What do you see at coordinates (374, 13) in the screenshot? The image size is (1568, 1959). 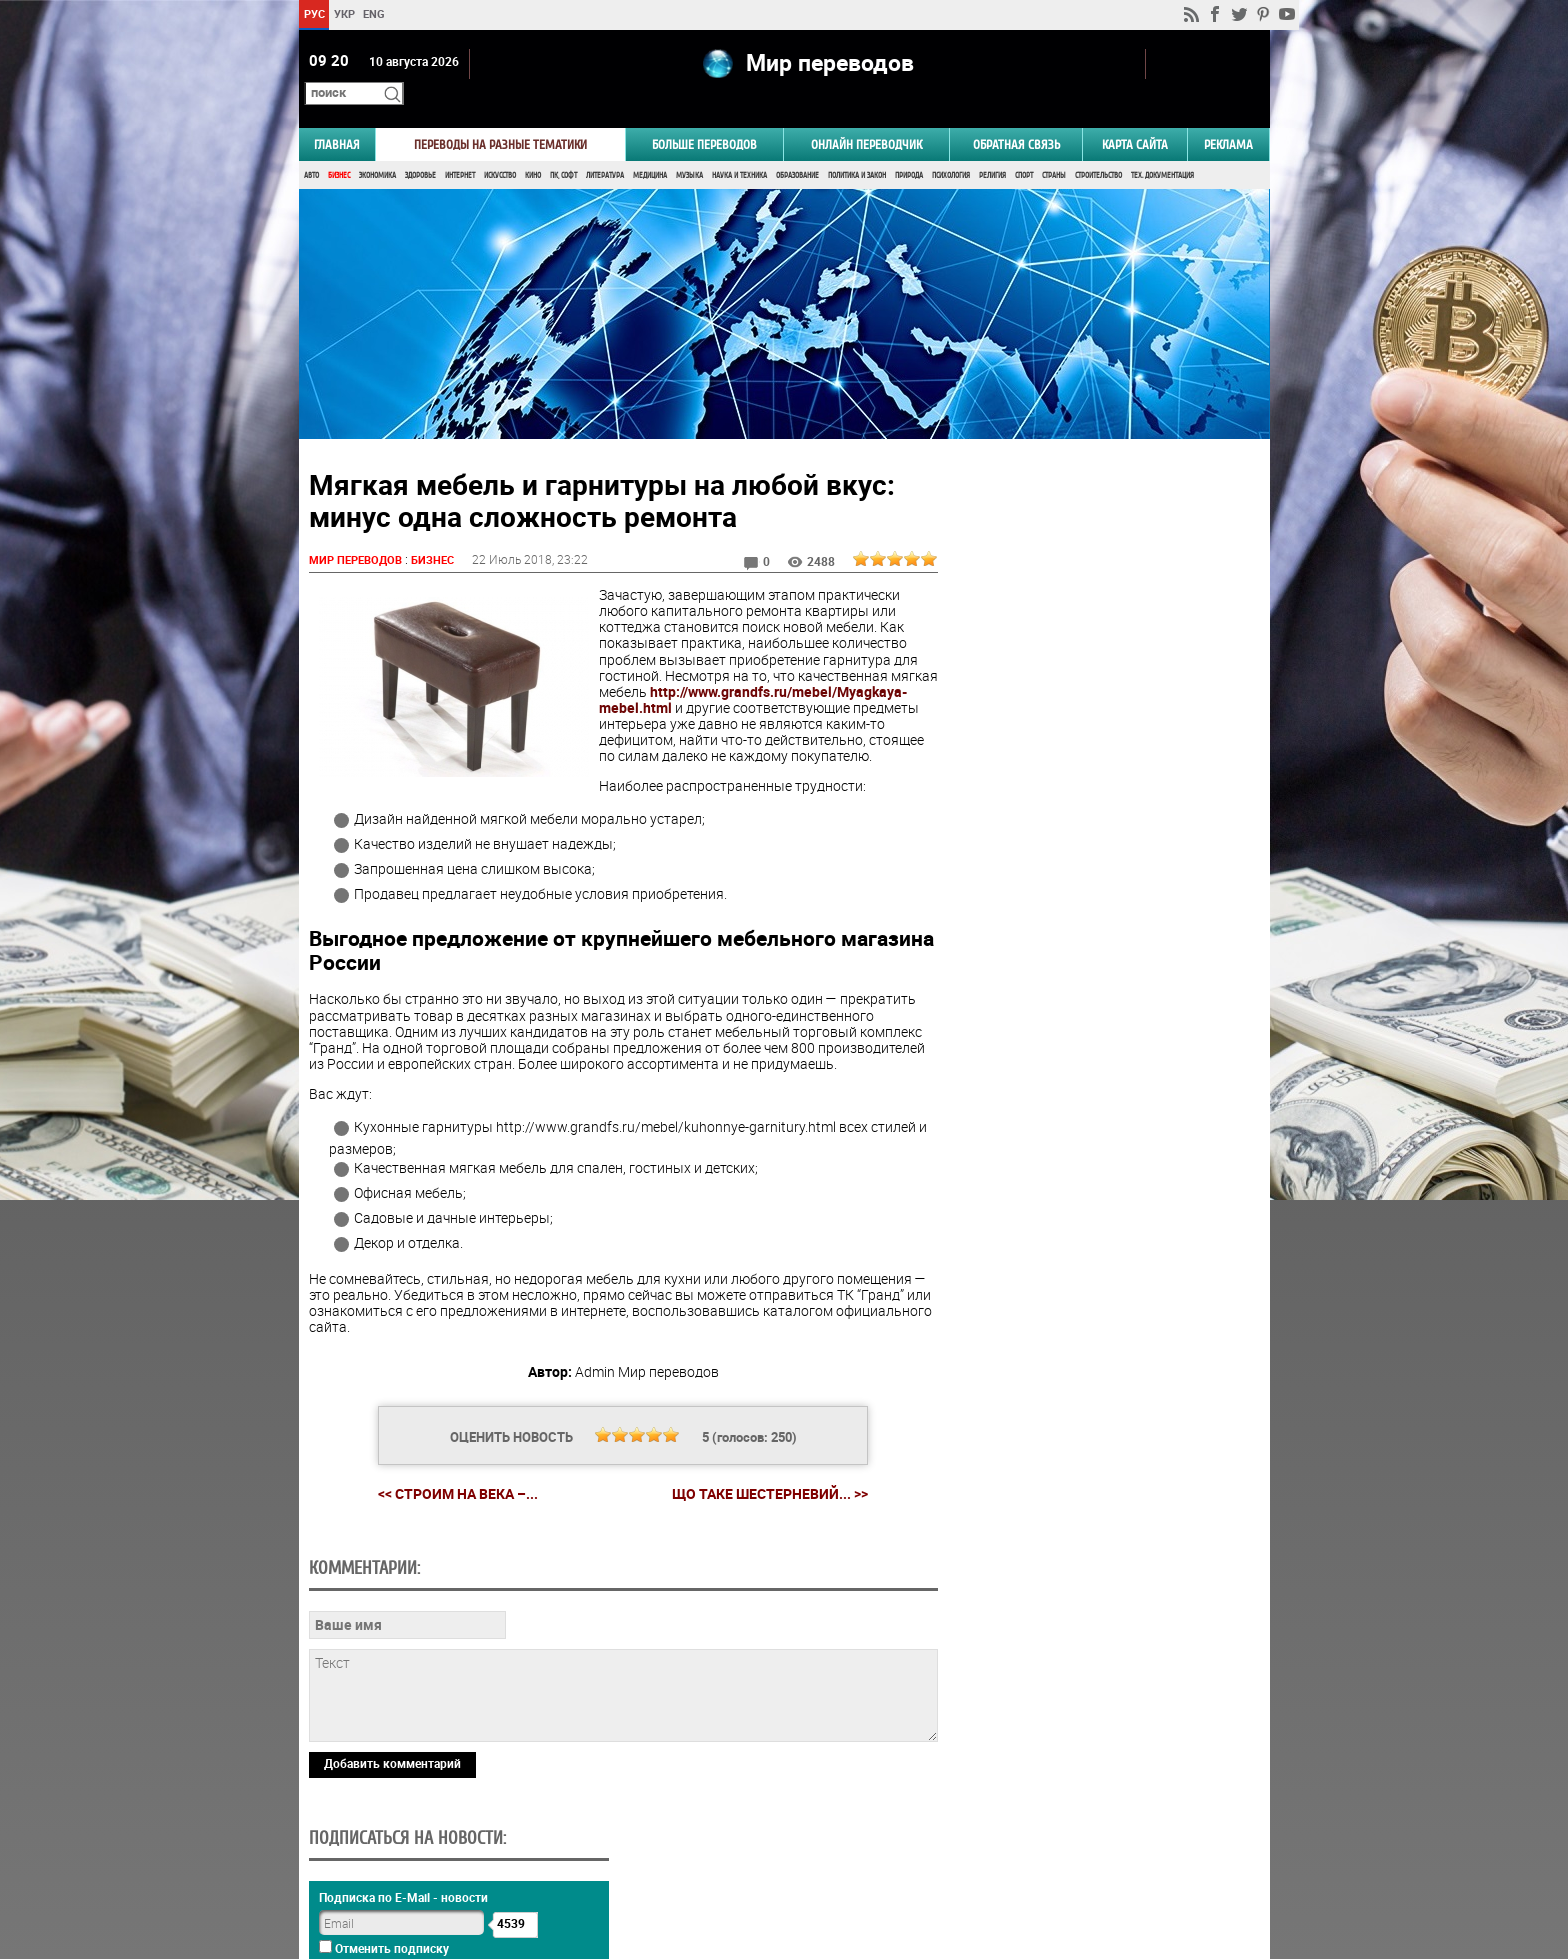 I see `ENG` at bounding box center [374, 13].